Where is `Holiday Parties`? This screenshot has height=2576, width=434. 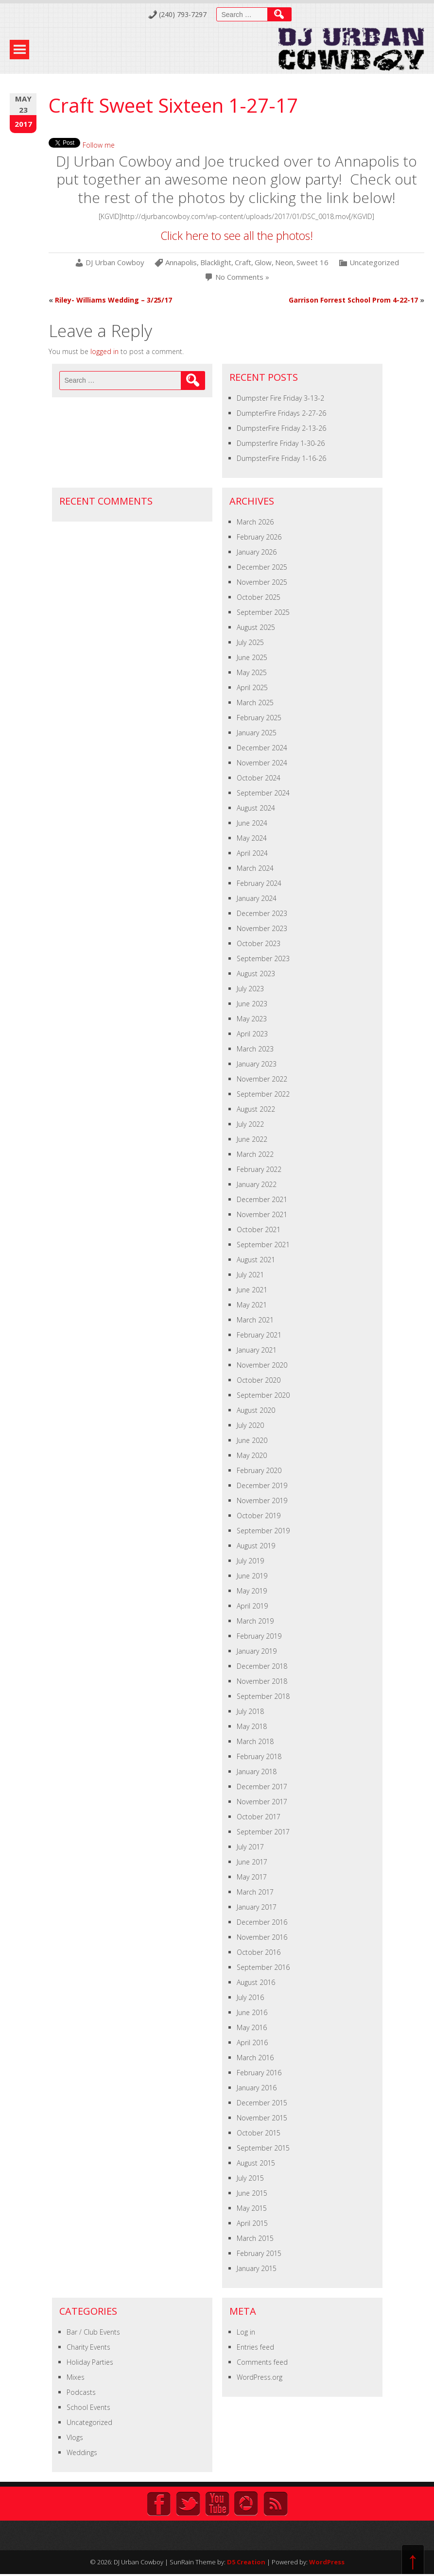
Holiday Parties is located at coordinates (90, 2362).